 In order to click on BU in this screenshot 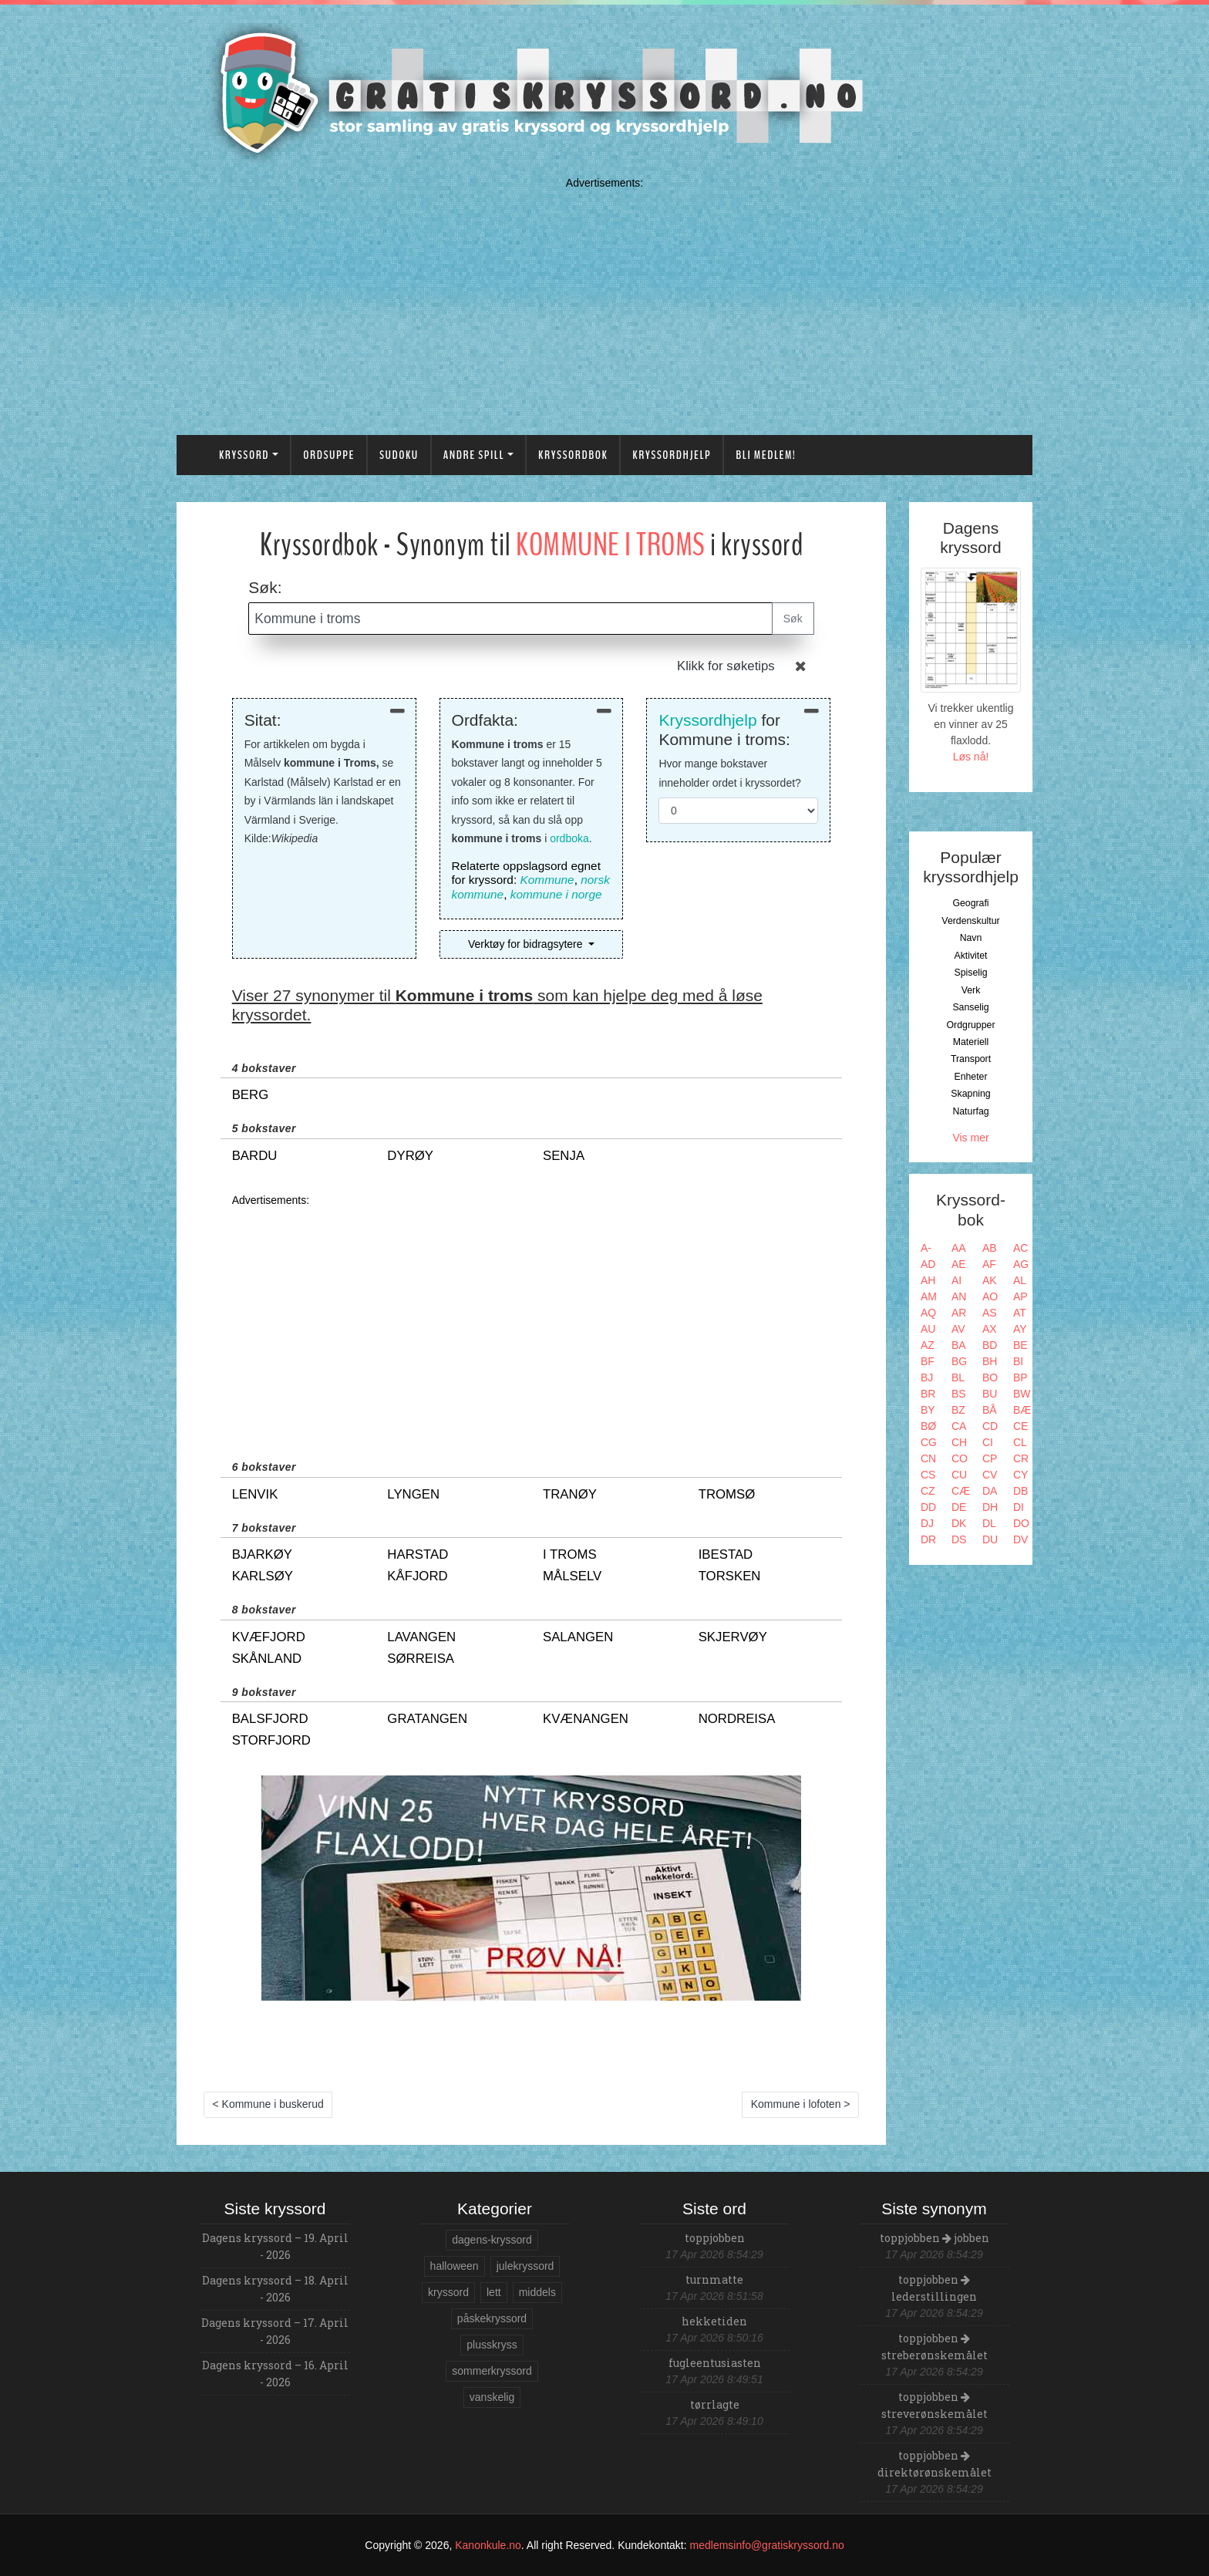, I will do `click(989, 1393)`.